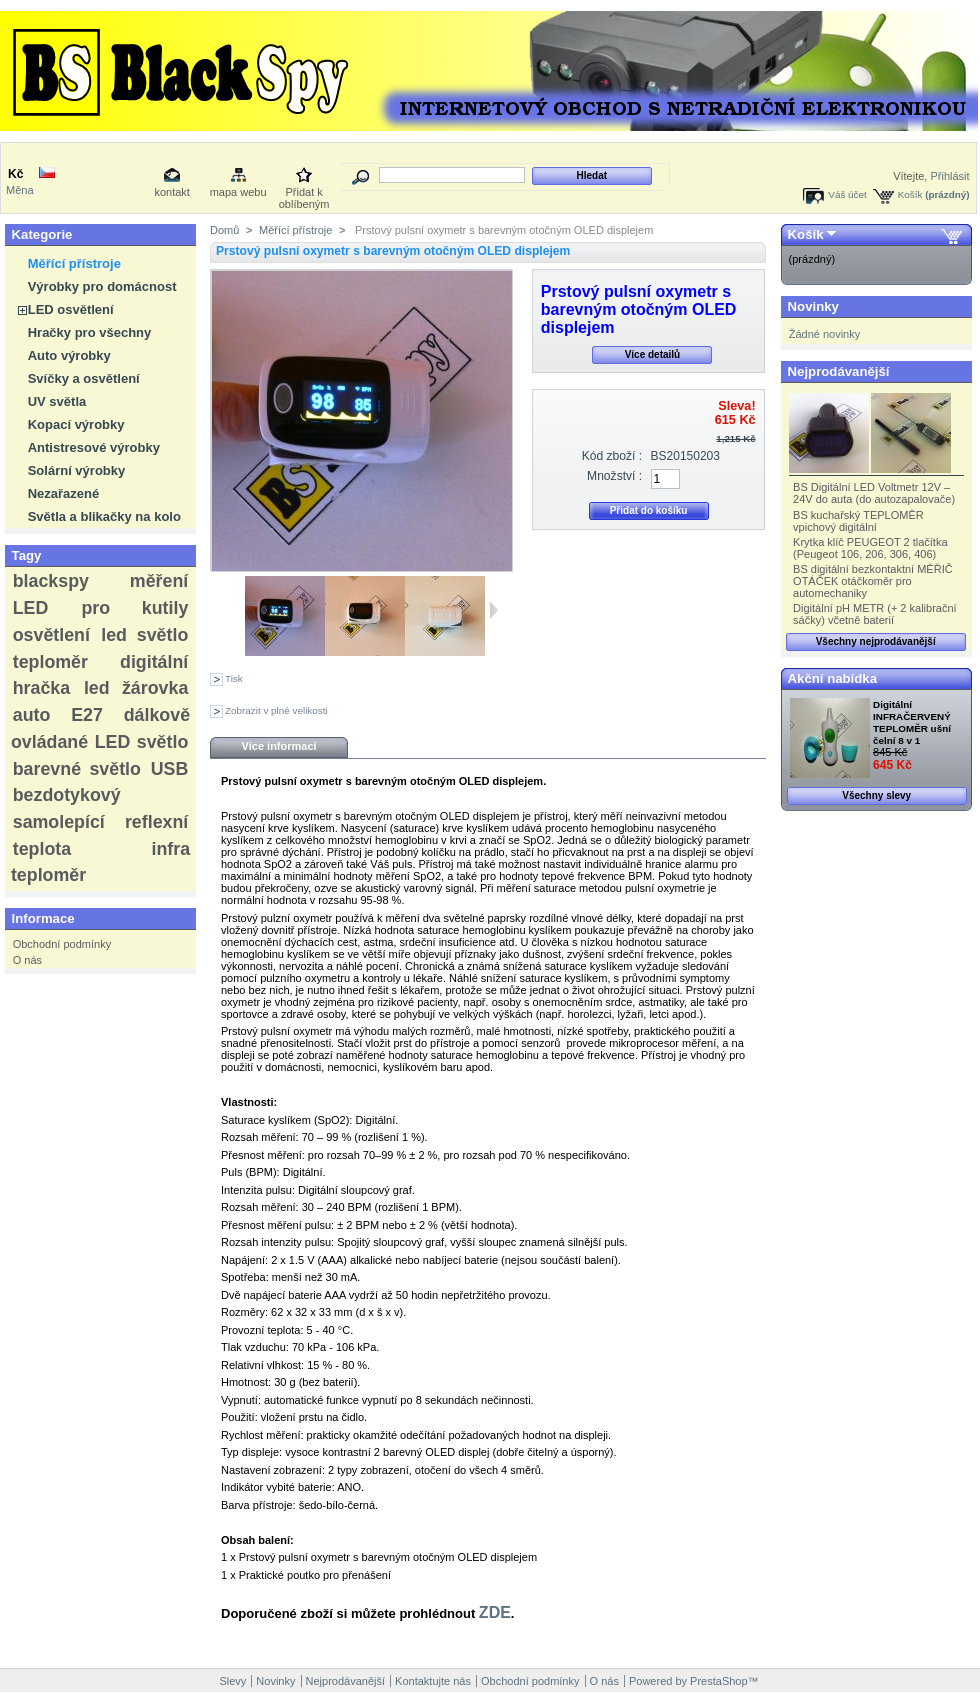 Image resolution: width=980 pixels, height=1694 pixels. Describe the element at coordinates (232, 1681) in the screenshot. I see `Slevy` at that location.